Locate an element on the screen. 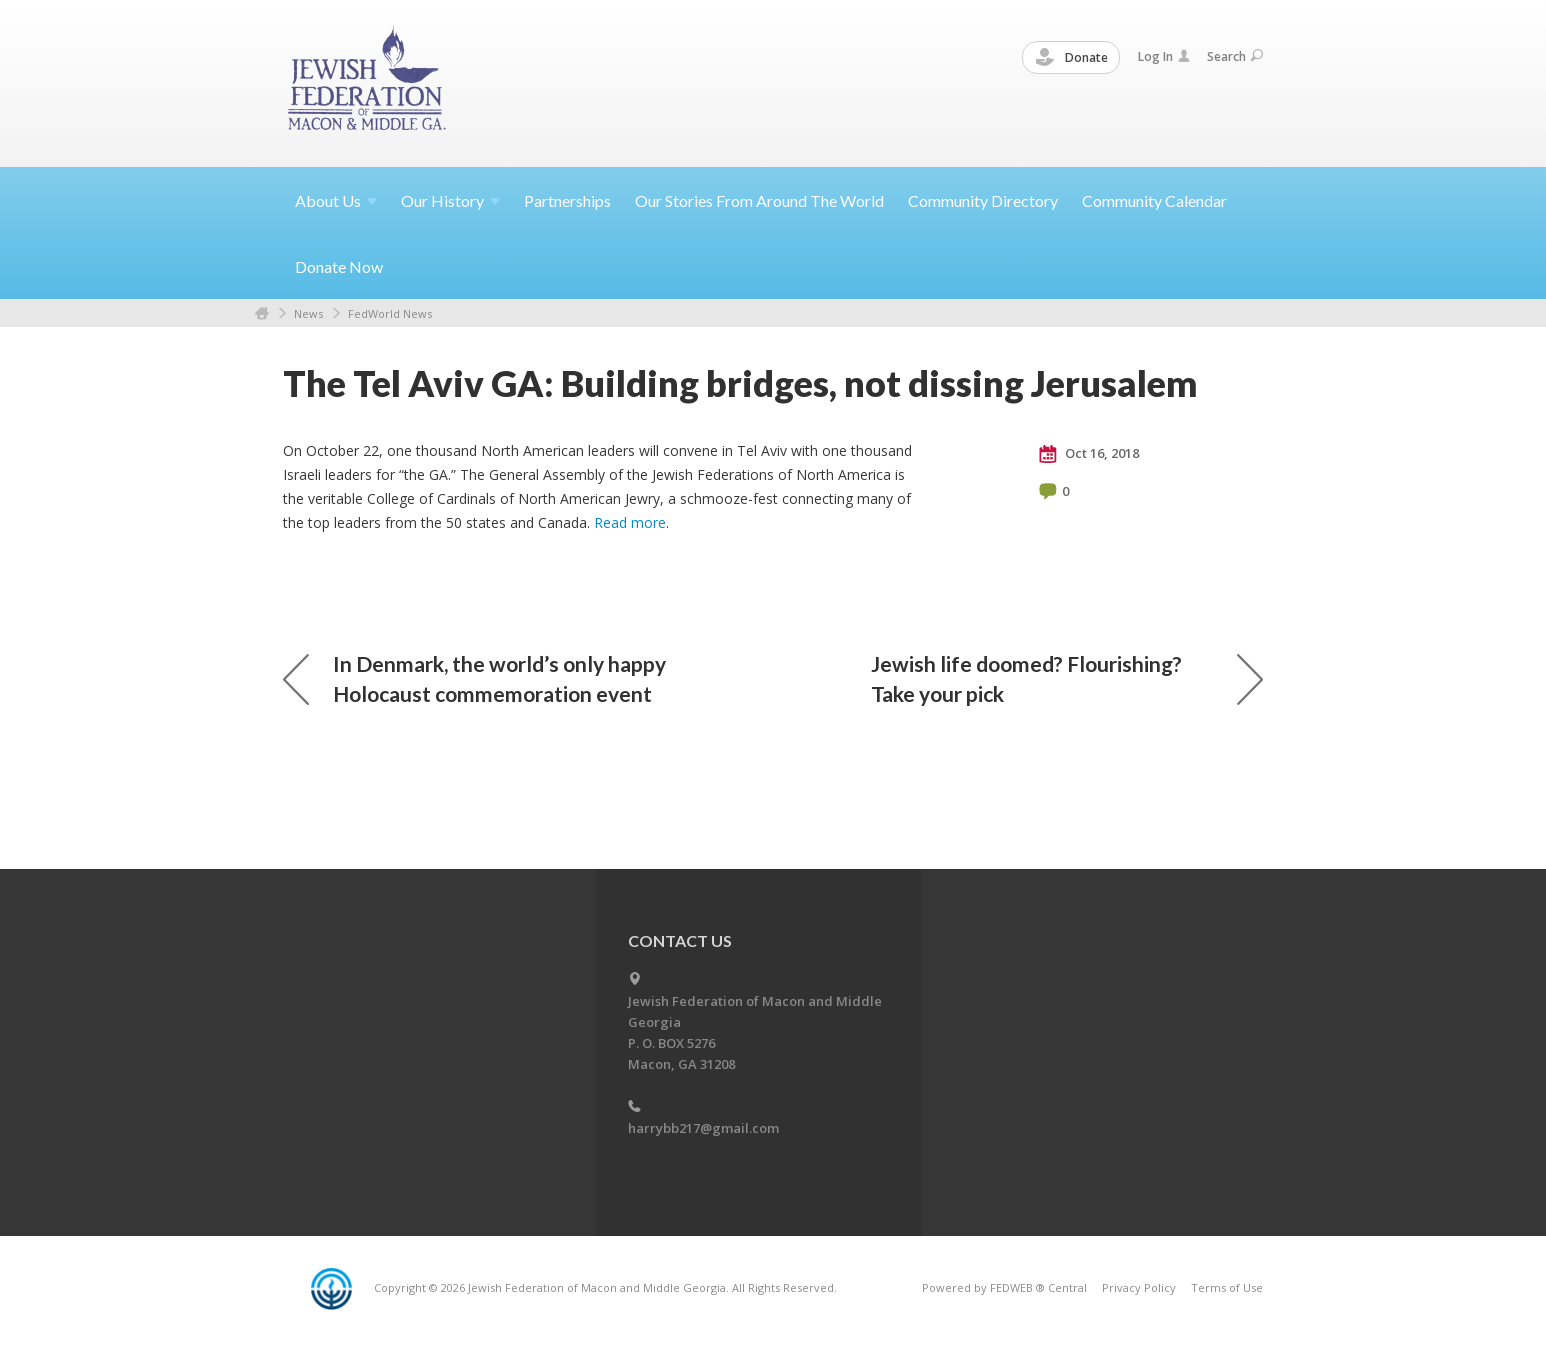  Community Calendar is located at coordinates (1154, 200).